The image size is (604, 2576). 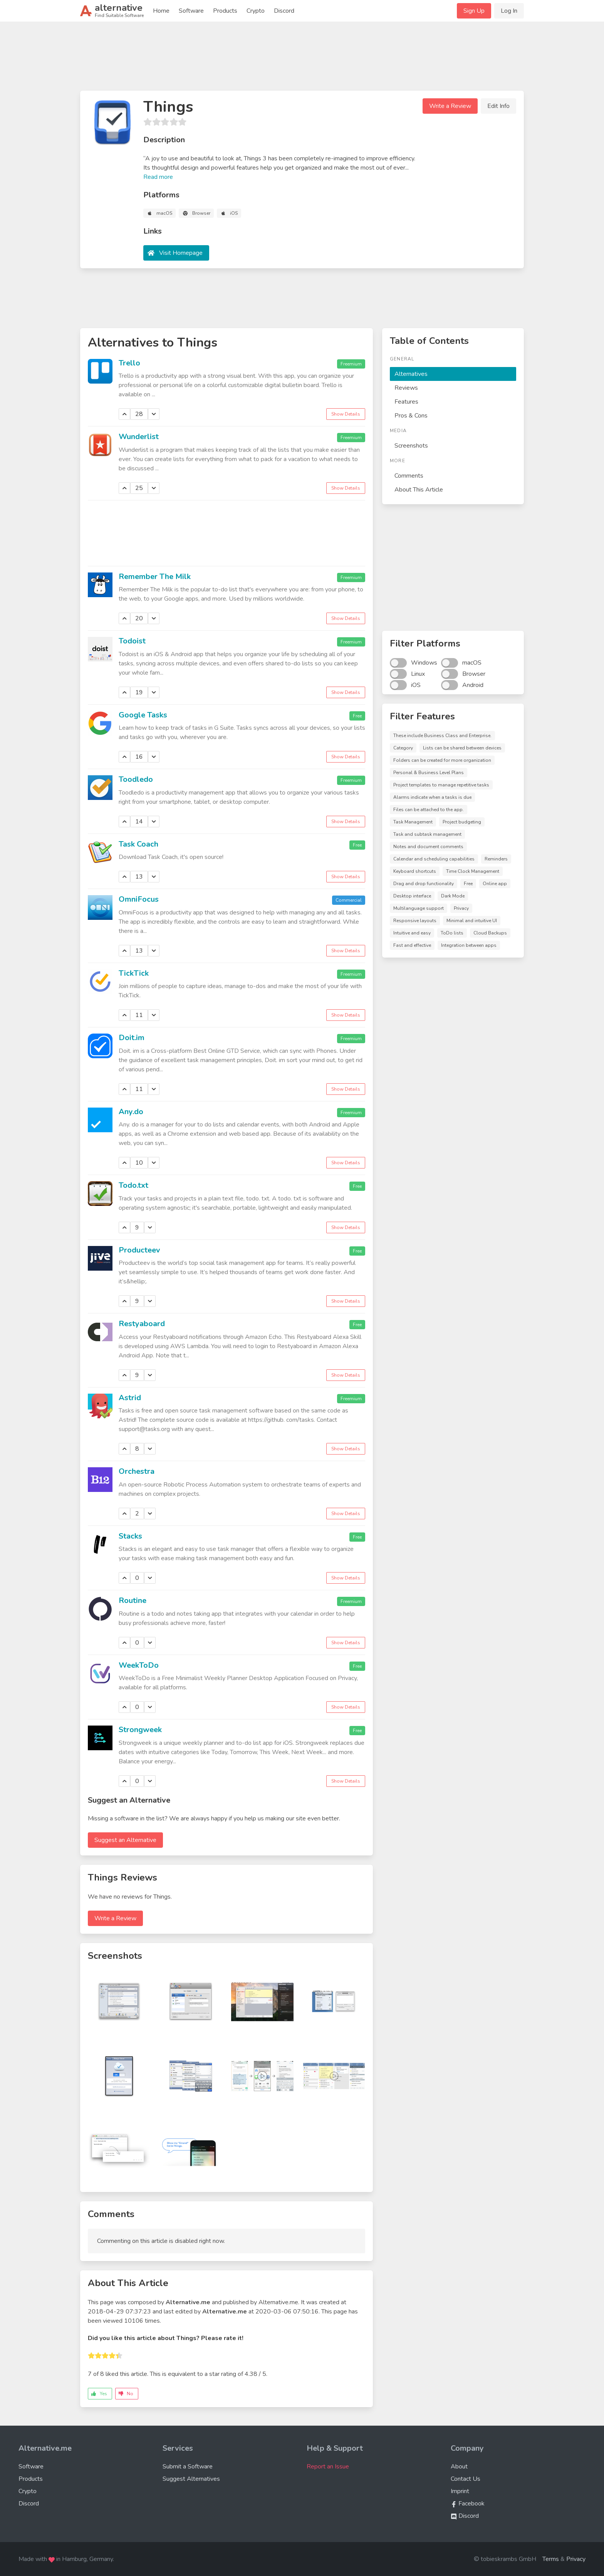 What do you see at coordinates (136, 779) in the screenshot?
I see `Toodledo` at bounding box center [136, 779].